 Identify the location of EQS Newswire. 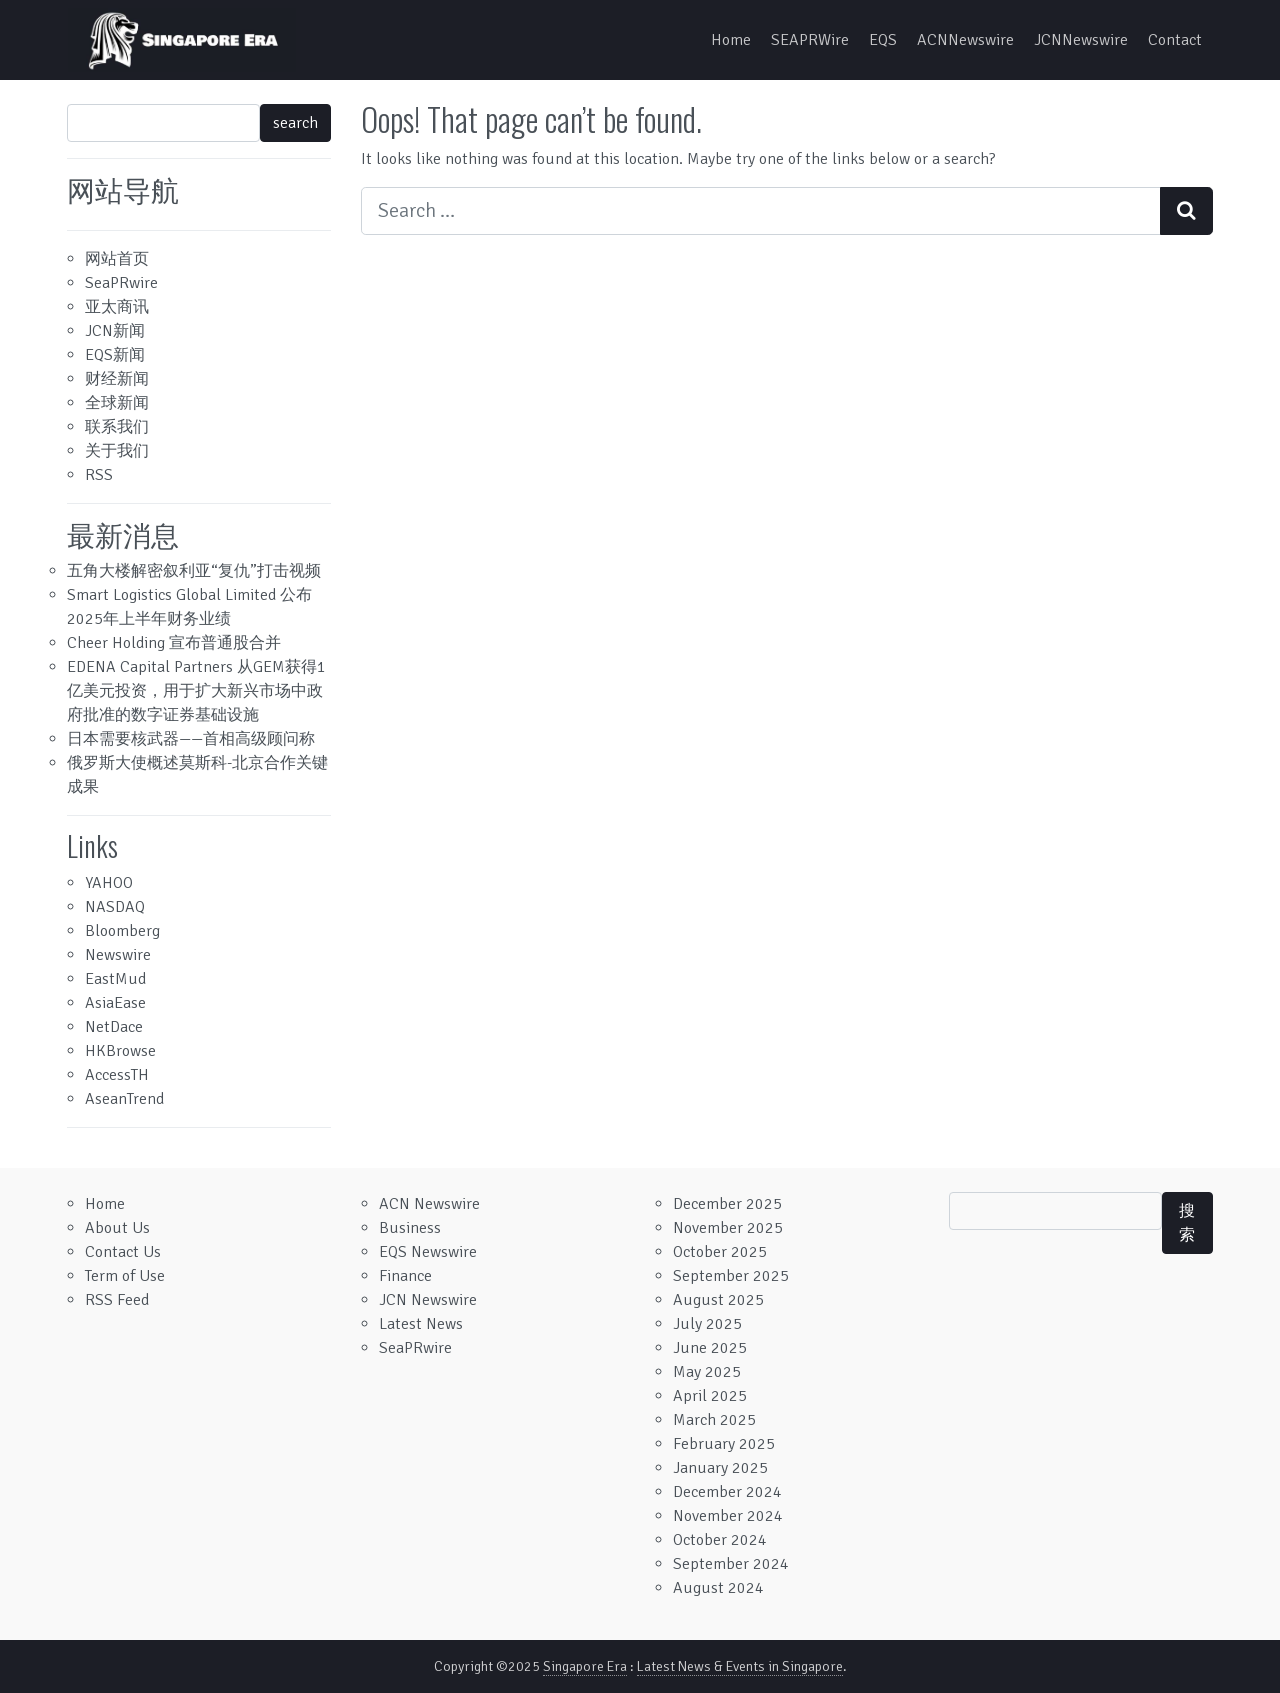
(428, 1252).